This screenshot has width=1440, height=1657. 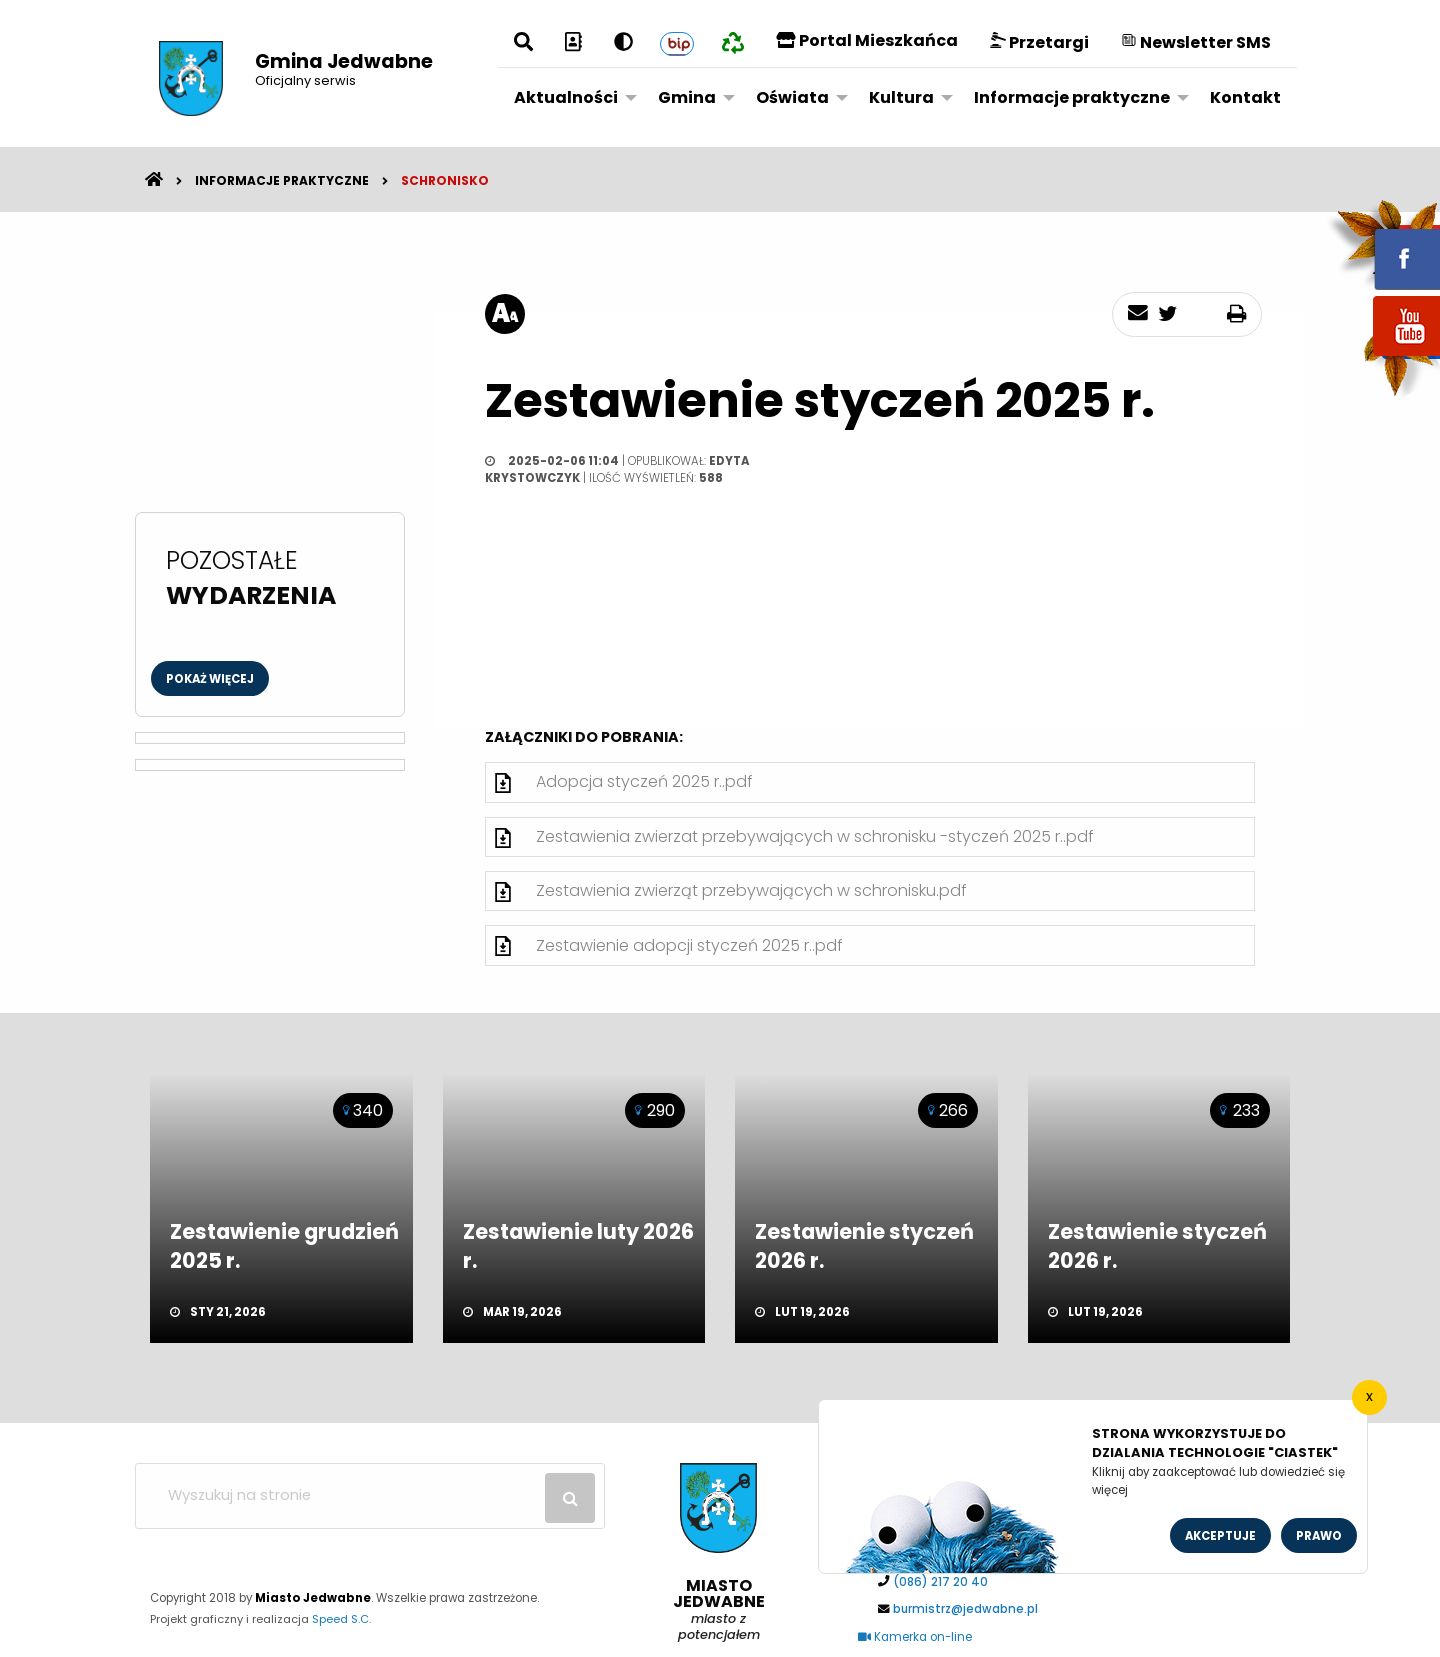 What do you see at coordinates (915, 1637) in the screenshot?
I see `Kamerka on-line` at bounding box center [915, 1637].